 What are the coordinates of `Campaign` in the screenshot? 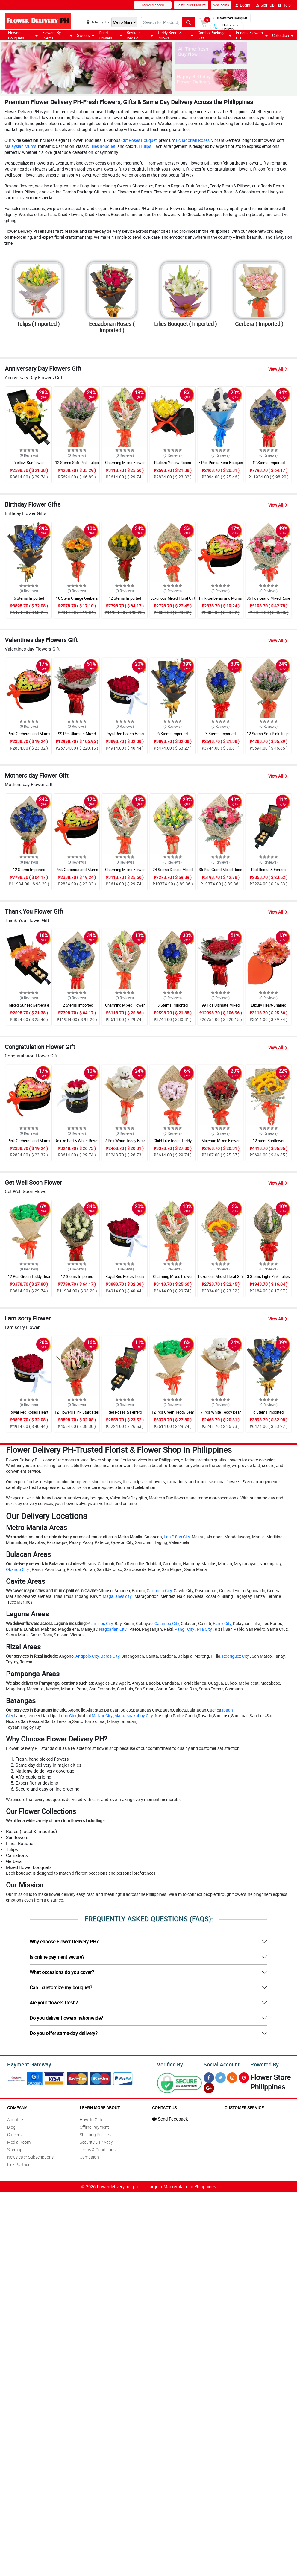 It's located at (89, 2157).